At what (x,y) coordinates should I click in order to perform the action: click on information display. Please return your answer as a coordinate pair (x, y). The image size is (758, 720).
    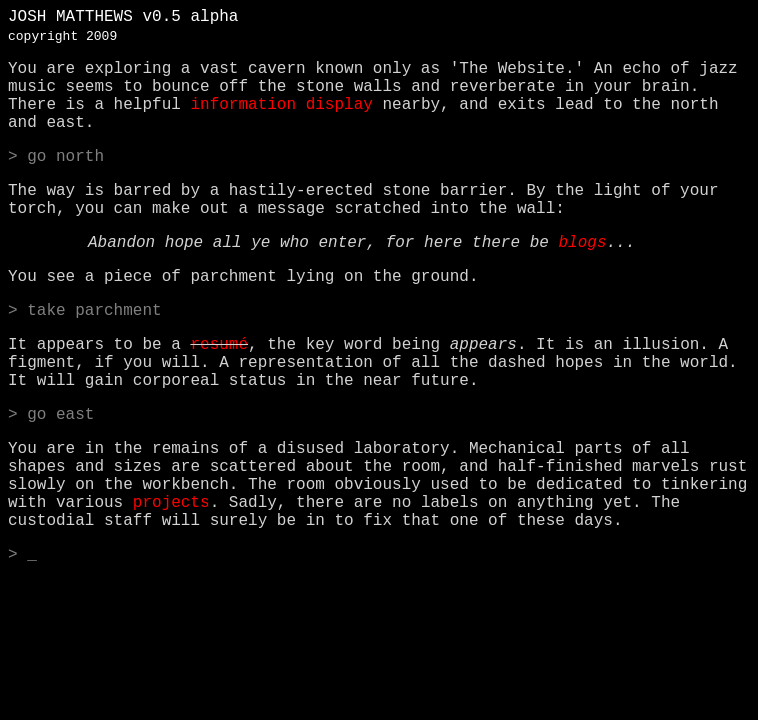
    Looking at the image, I should click on (281, 105).